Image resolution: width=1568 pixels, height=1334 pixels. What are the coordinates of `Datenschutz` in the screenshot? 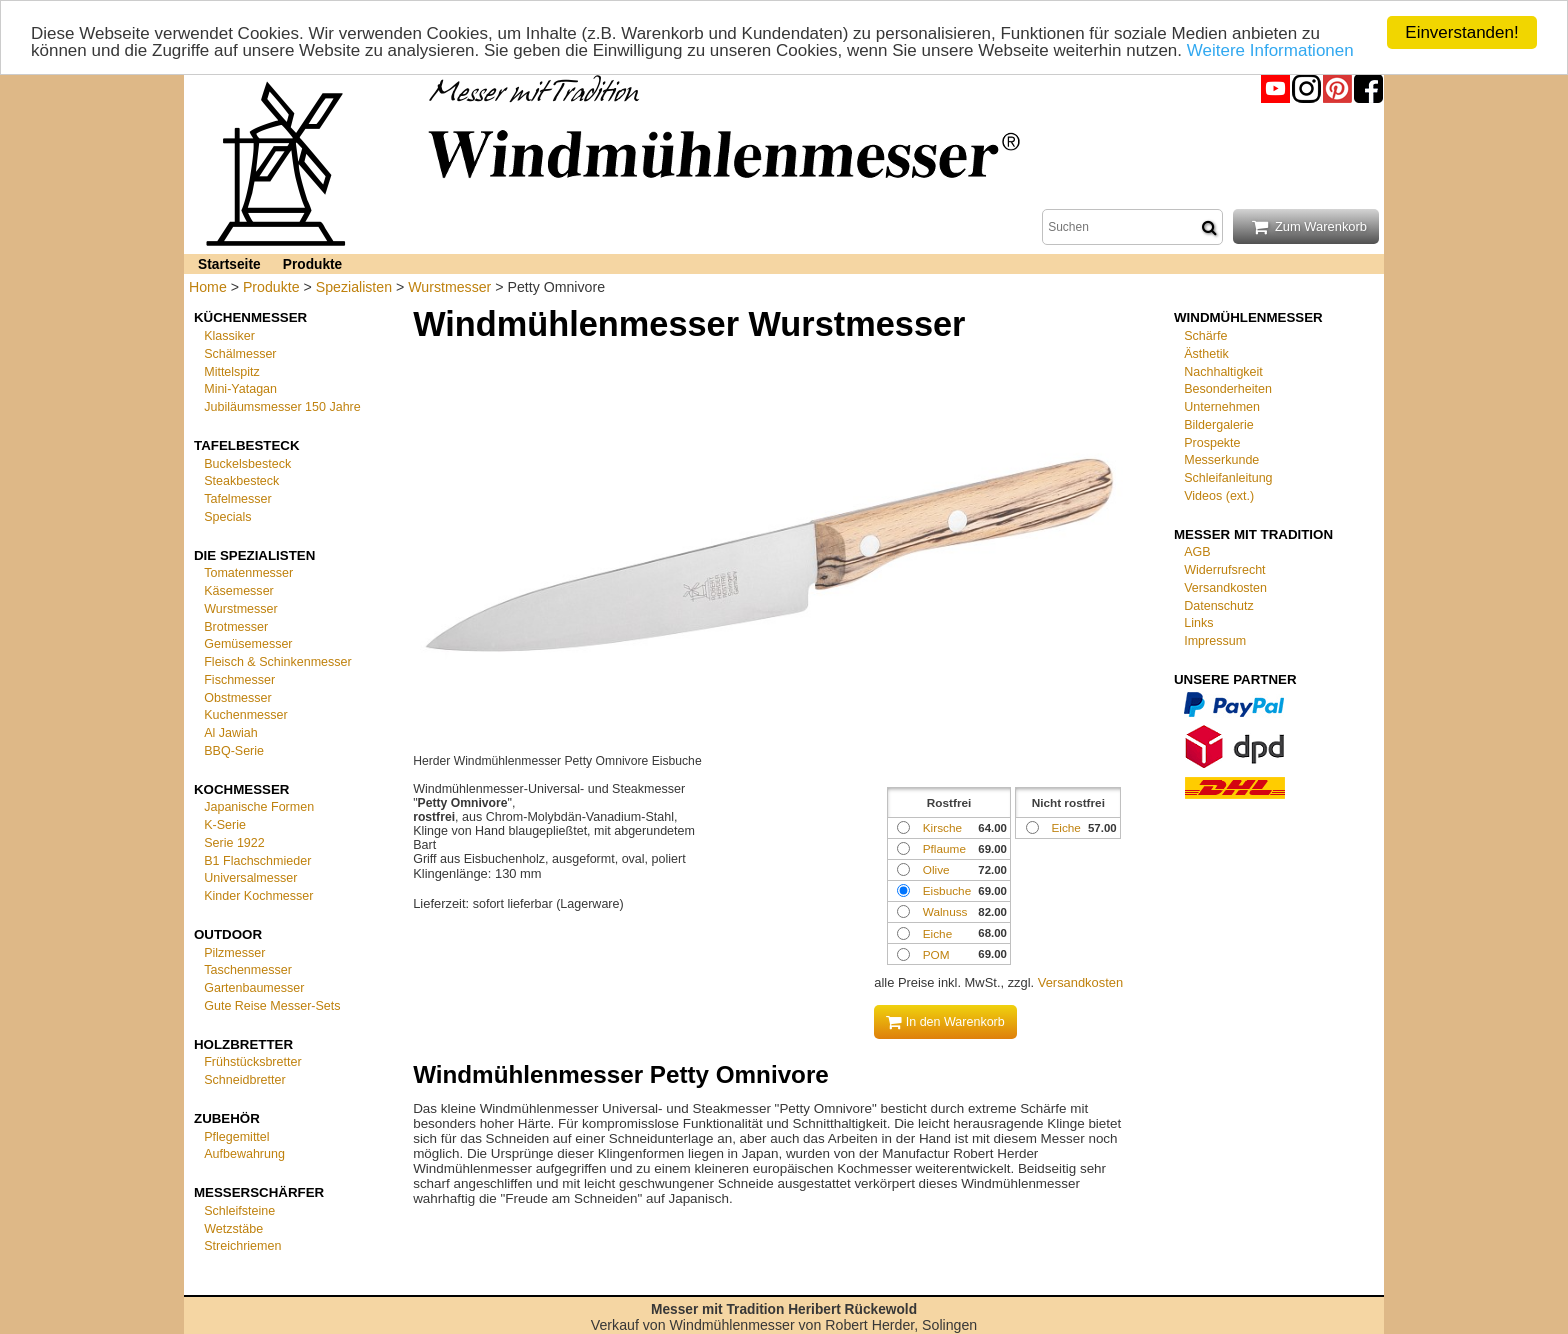 It's located at (1219, 605).